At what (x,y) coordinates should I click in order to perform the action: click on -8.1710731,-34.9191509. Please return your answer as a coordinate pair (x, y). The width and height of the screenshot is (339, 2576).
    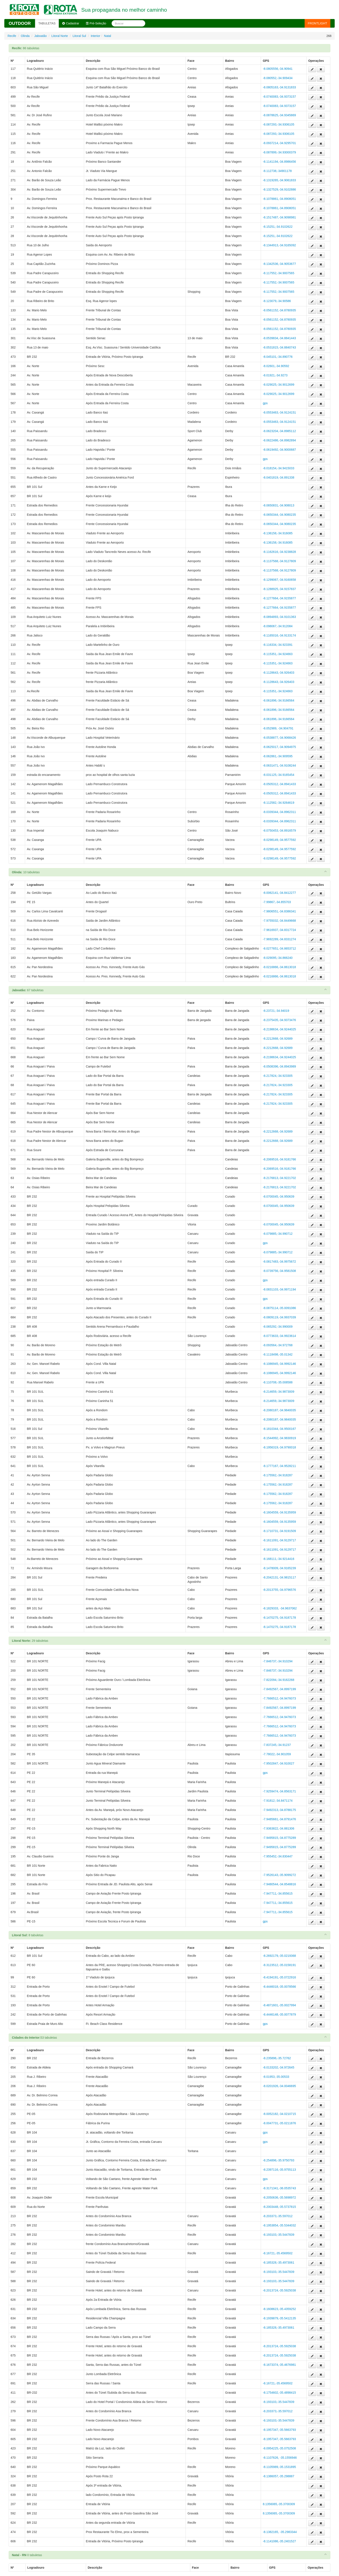
    Looking at the image, I should click on (279, 1531).